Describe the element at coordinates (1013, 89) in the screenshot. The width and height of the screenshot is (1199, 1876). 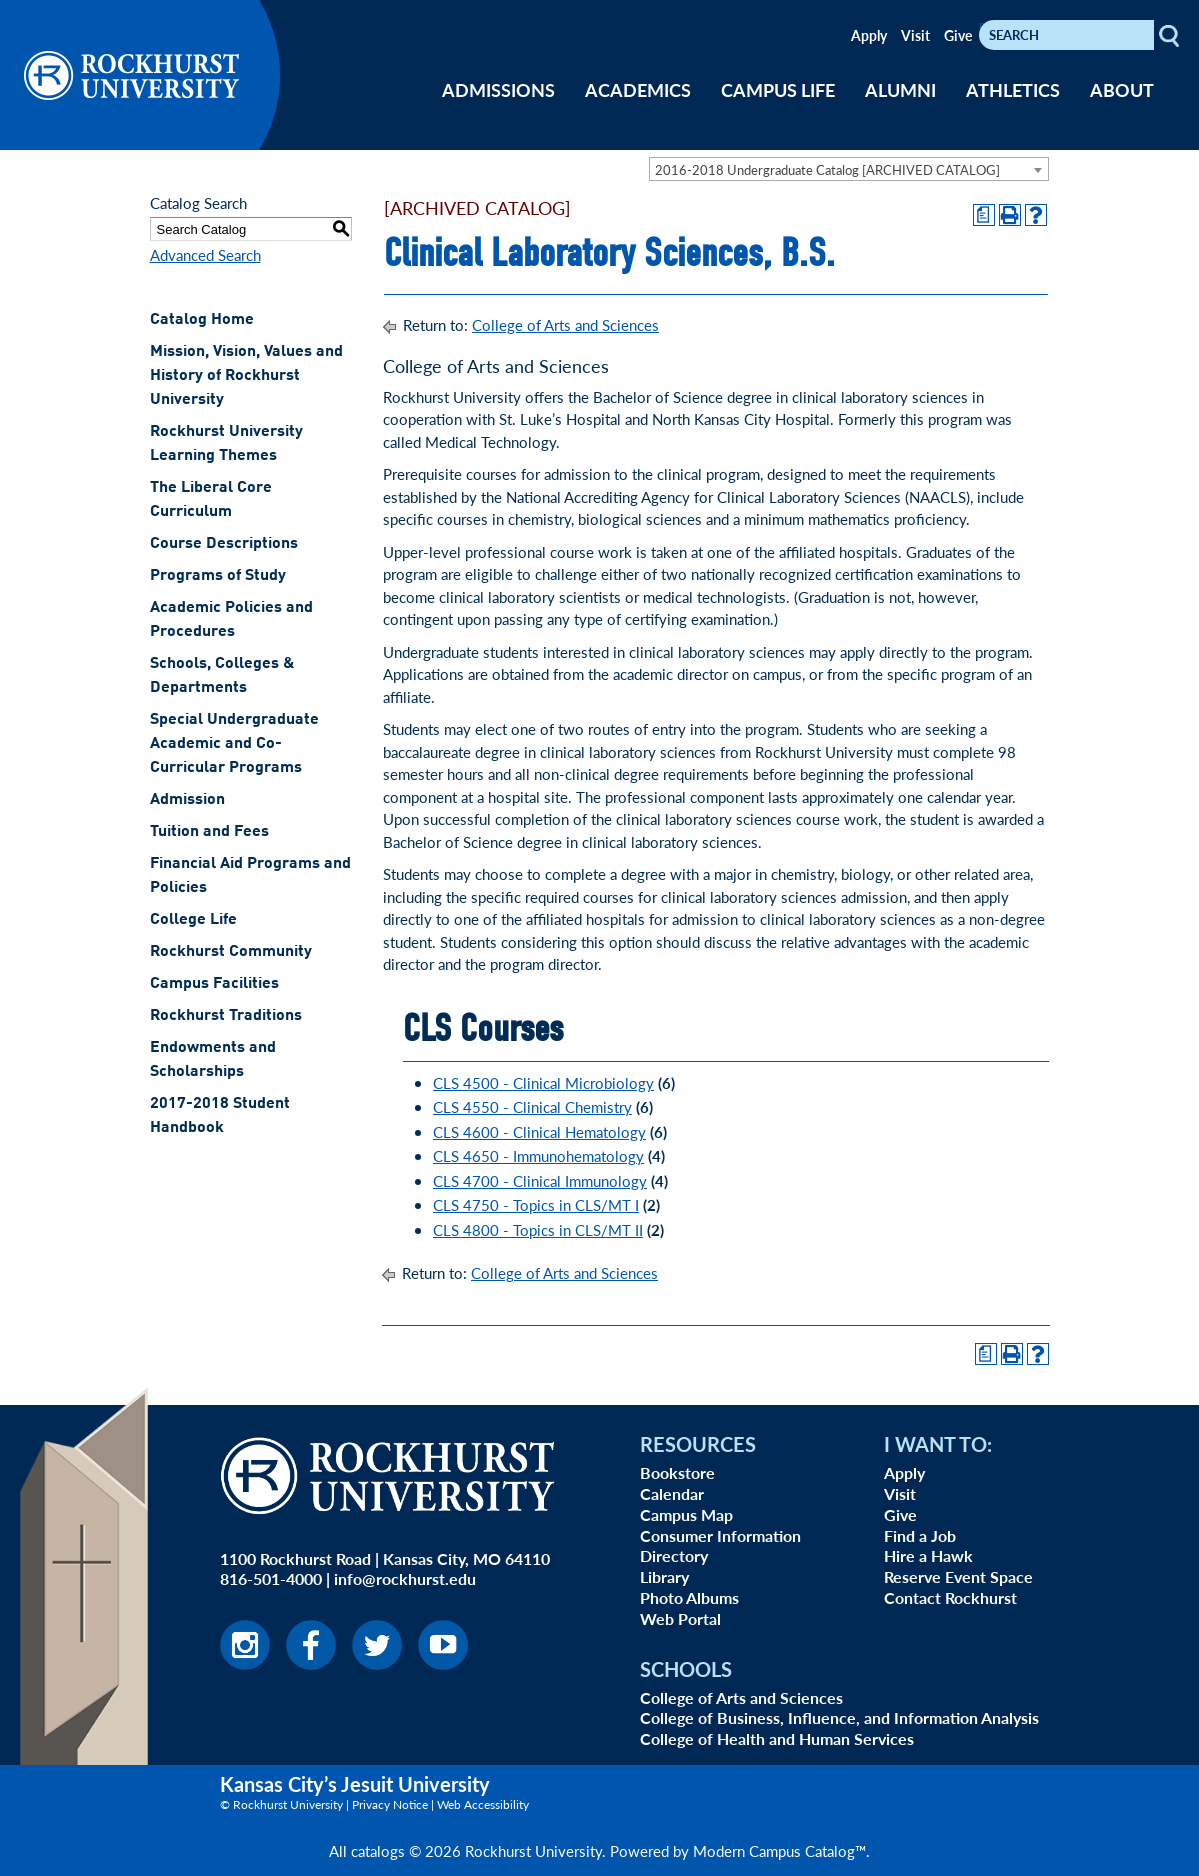
I see `ATHLETICS` at that location.